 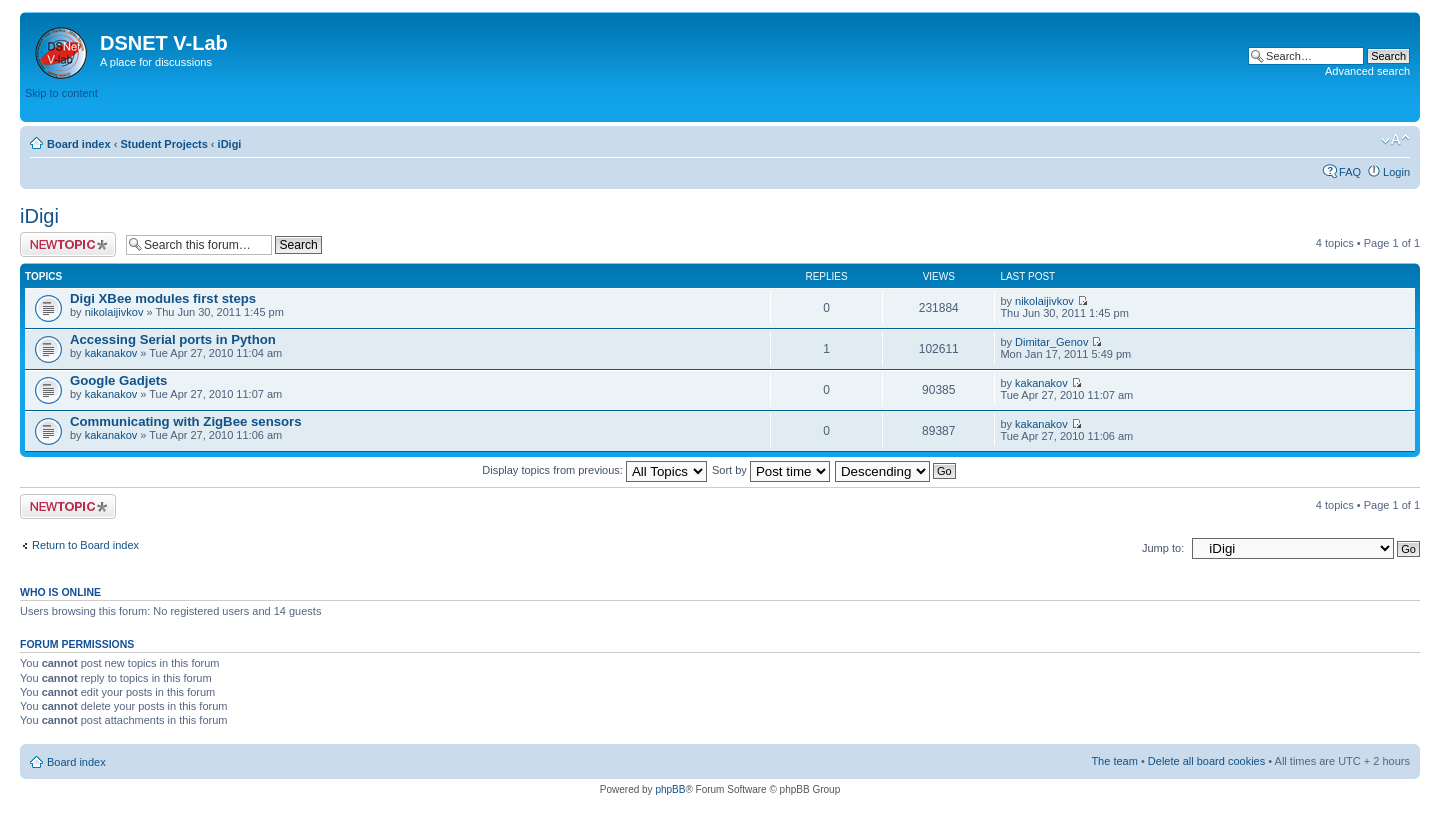 What do you see at coordinates (594, 470) in the screenshot?
I see `Display topics from previous:` at bounding box center [594, 470].